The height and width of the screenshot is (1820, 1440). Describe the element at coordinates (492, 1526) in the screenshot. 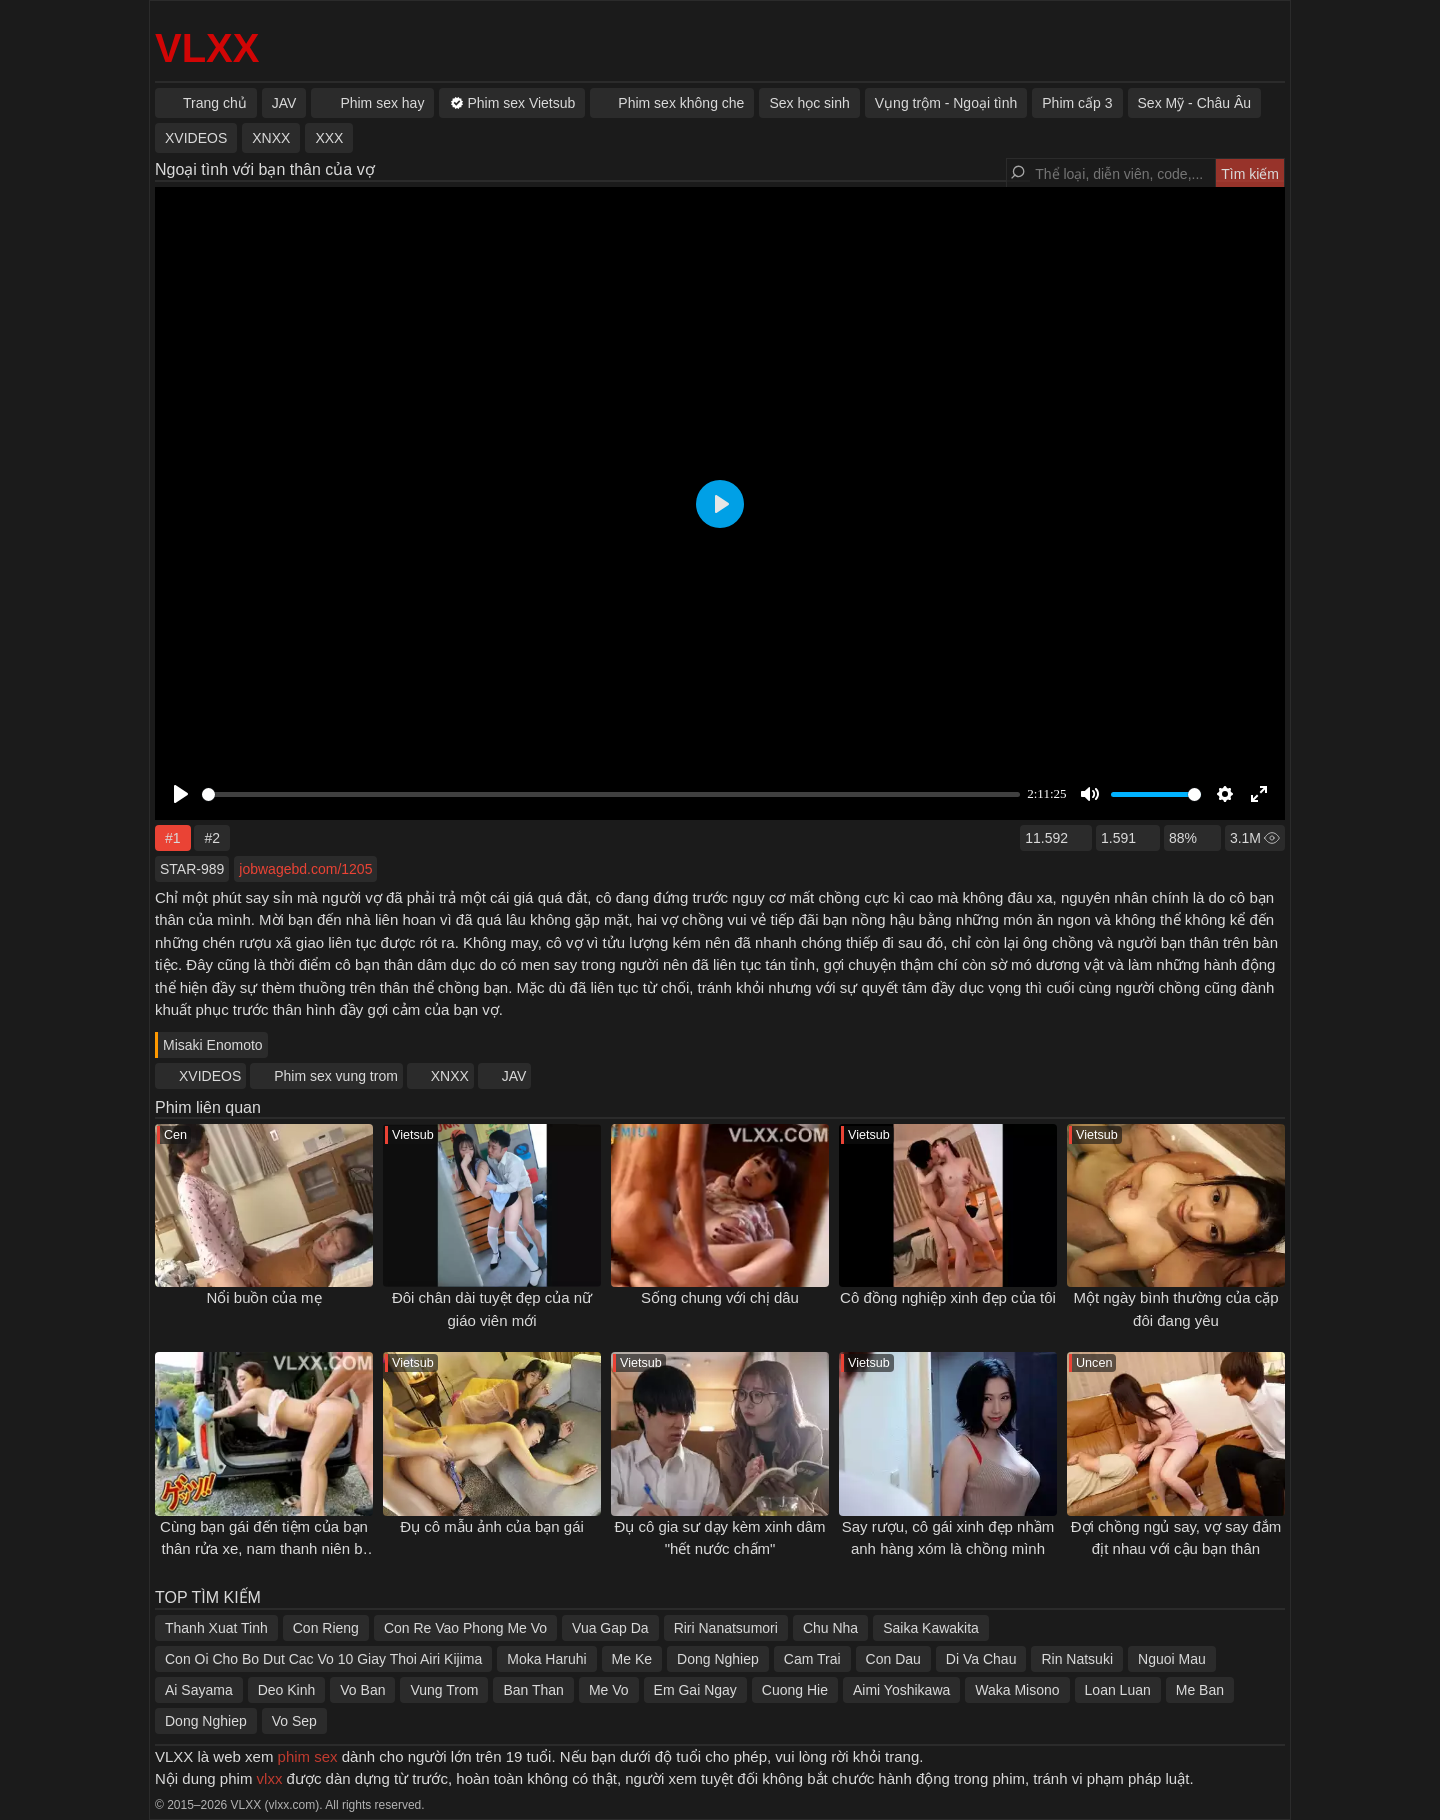

I see `Đụ cô mẫu ảnh của bạn gái` at that location.